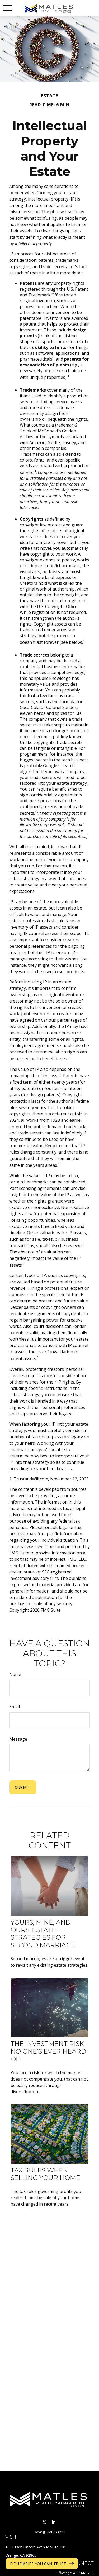 The height and width of the screenshot is (2576, 99). What do you see at coordinates (81, 2572) in the screenshot?
I see `(714) 734-9700` at bounding box center [81, 2572].